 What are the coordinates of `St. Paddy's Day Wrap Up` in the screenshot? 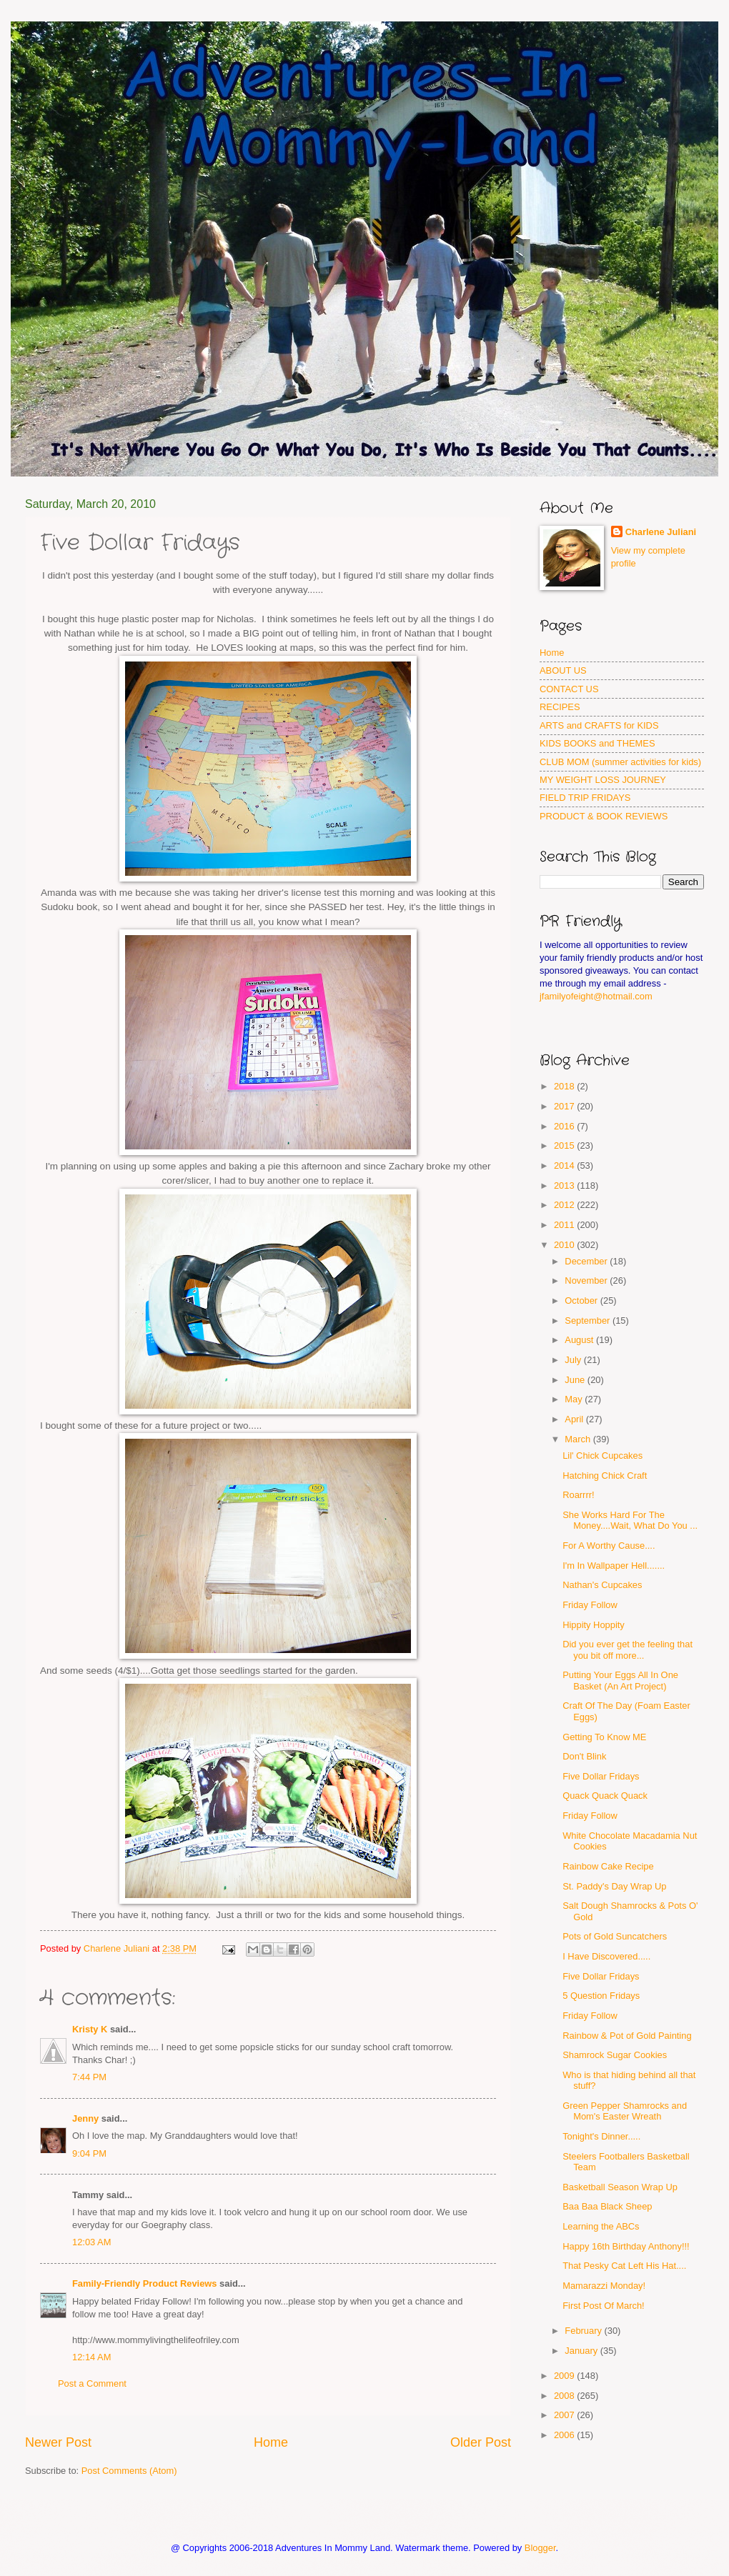 It's located at (614, 1886).